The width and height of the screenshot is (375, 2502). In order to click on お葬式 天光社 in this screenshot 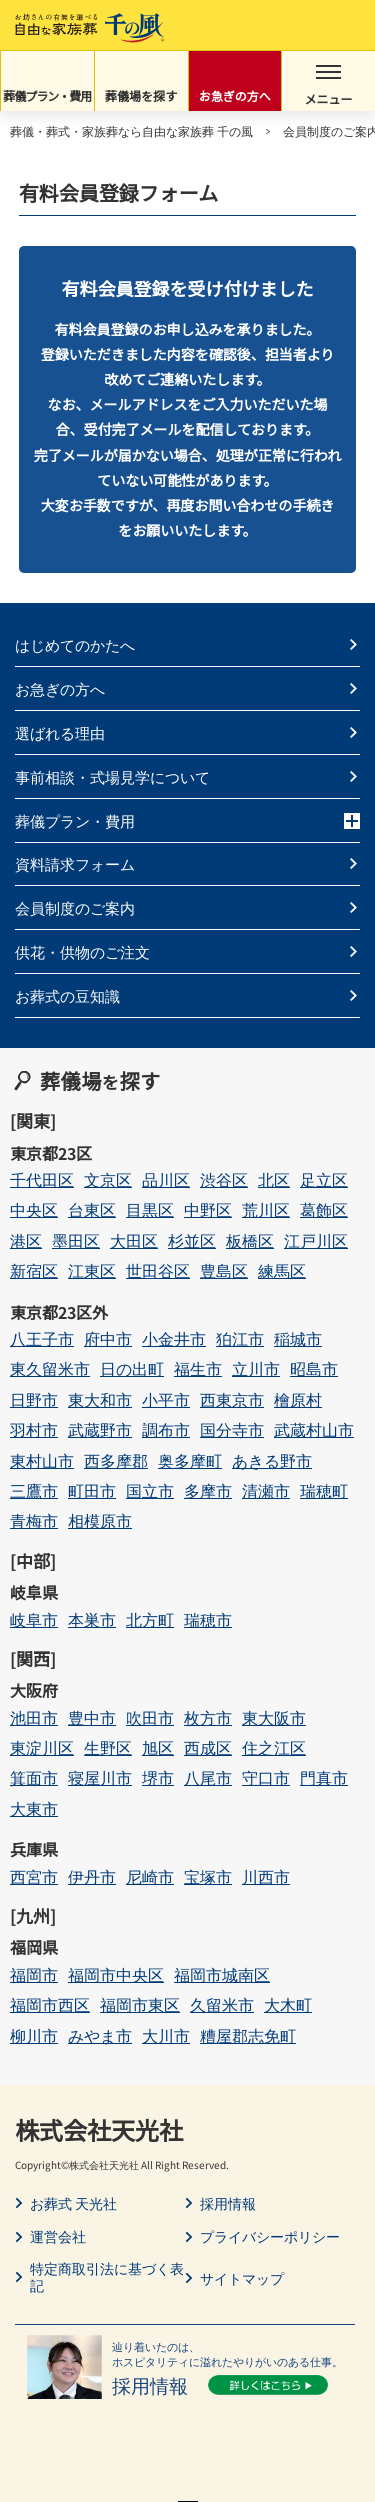, I will do `click(73, 2203)`.